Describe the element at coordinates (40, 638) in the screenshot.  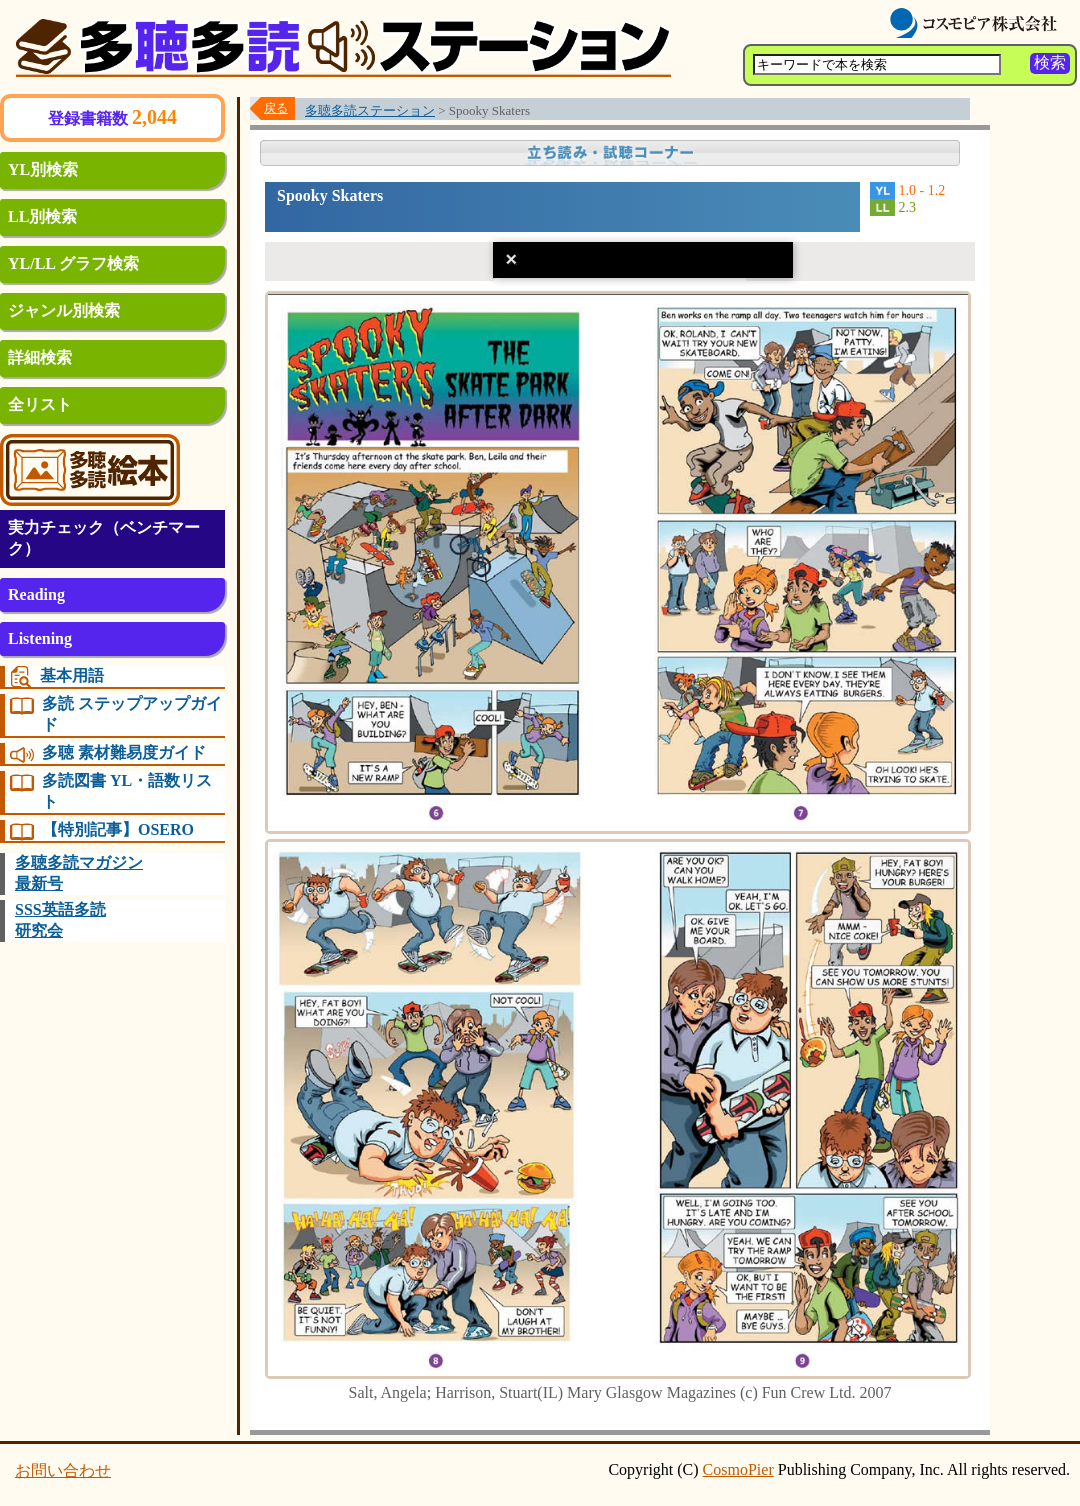
I see `Listening` at that location.